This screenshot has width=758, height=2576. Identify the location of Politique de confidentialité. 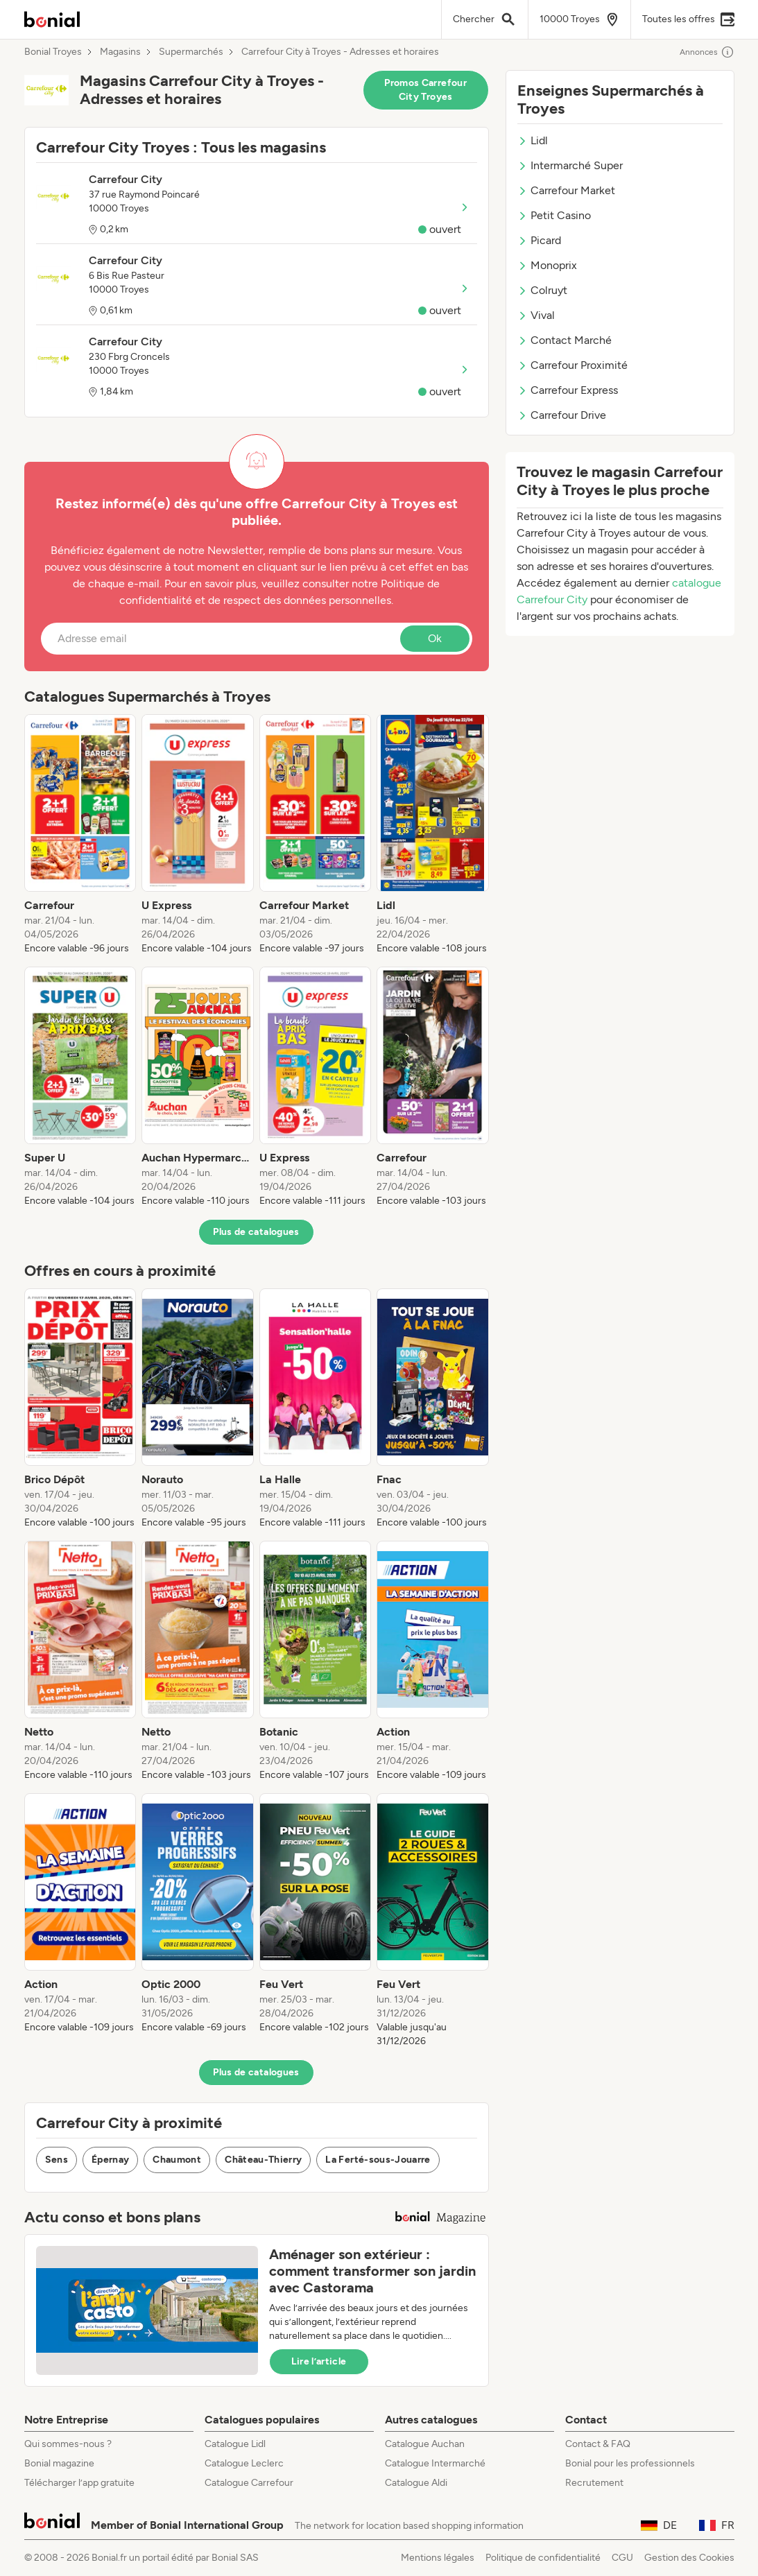
(543, 2558).